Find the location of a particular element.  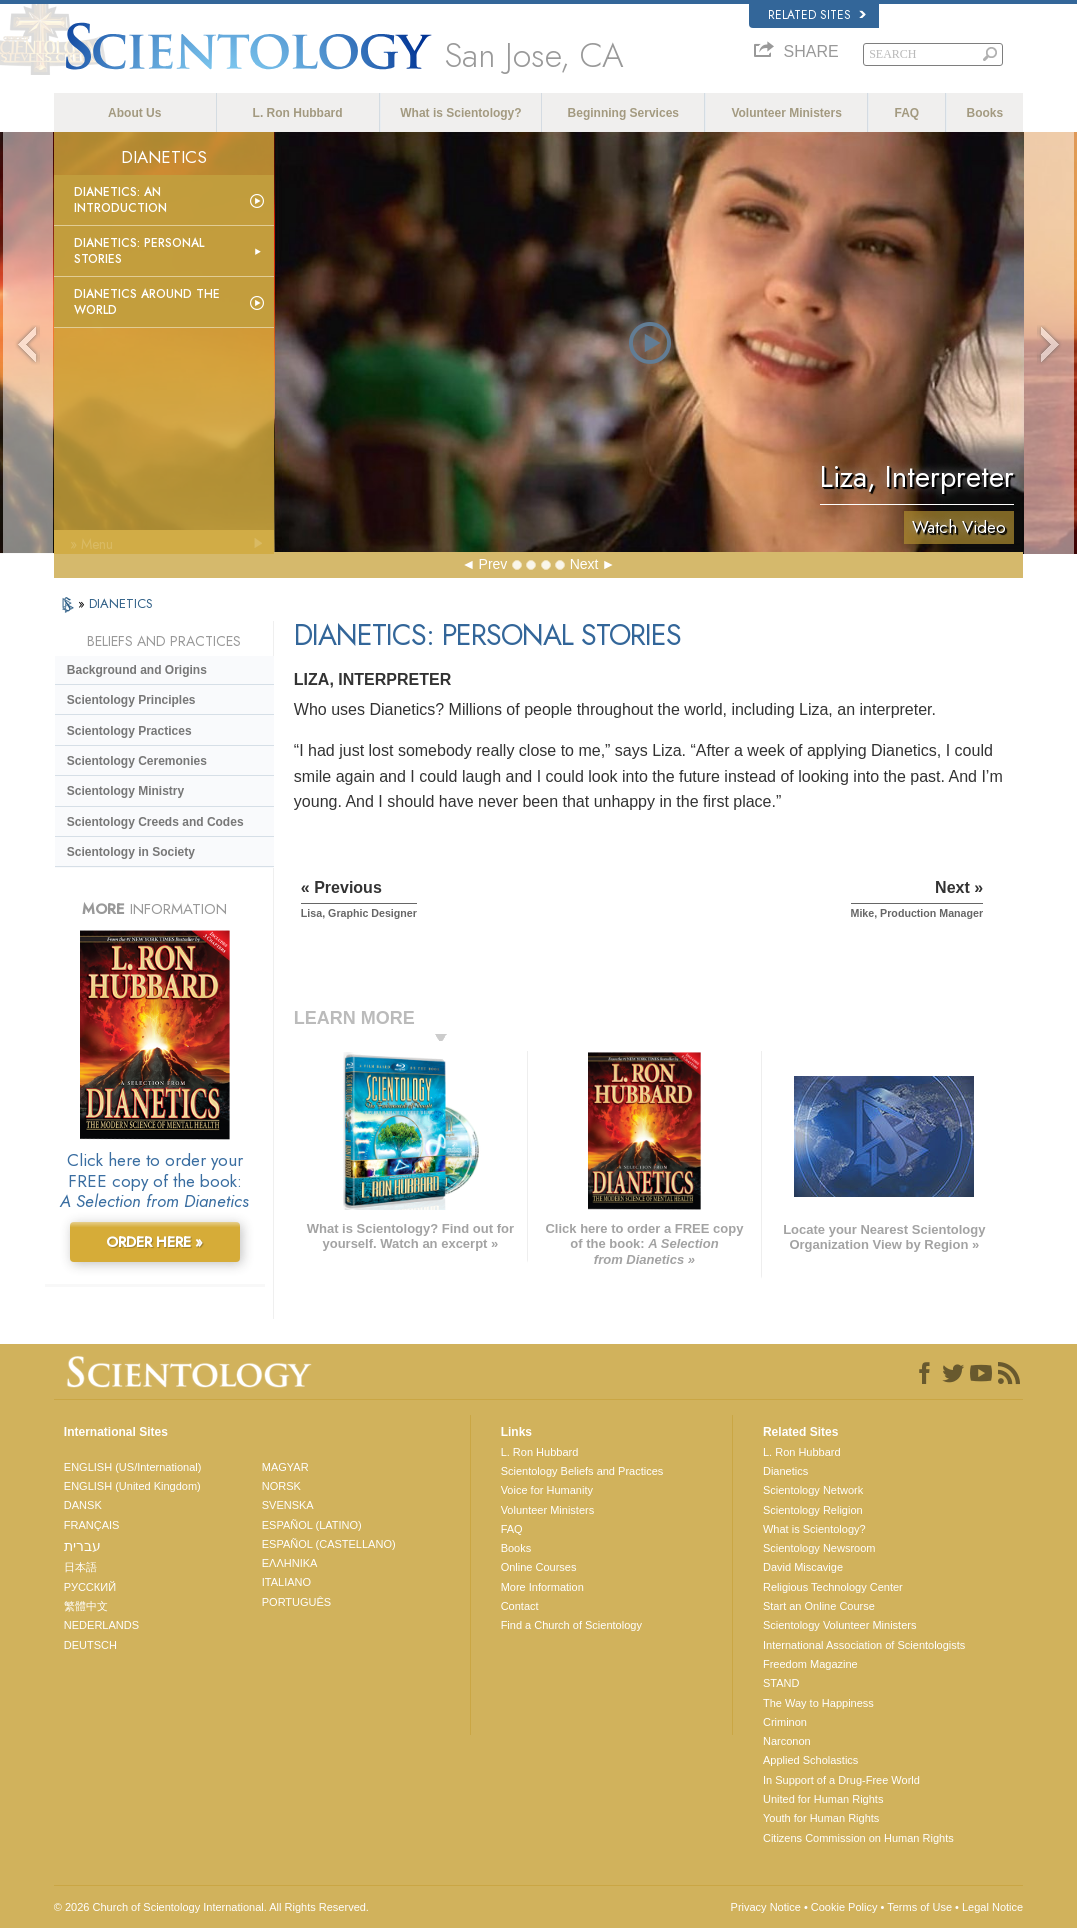

РУССКИЙ is located at coordinates (90, 1587).